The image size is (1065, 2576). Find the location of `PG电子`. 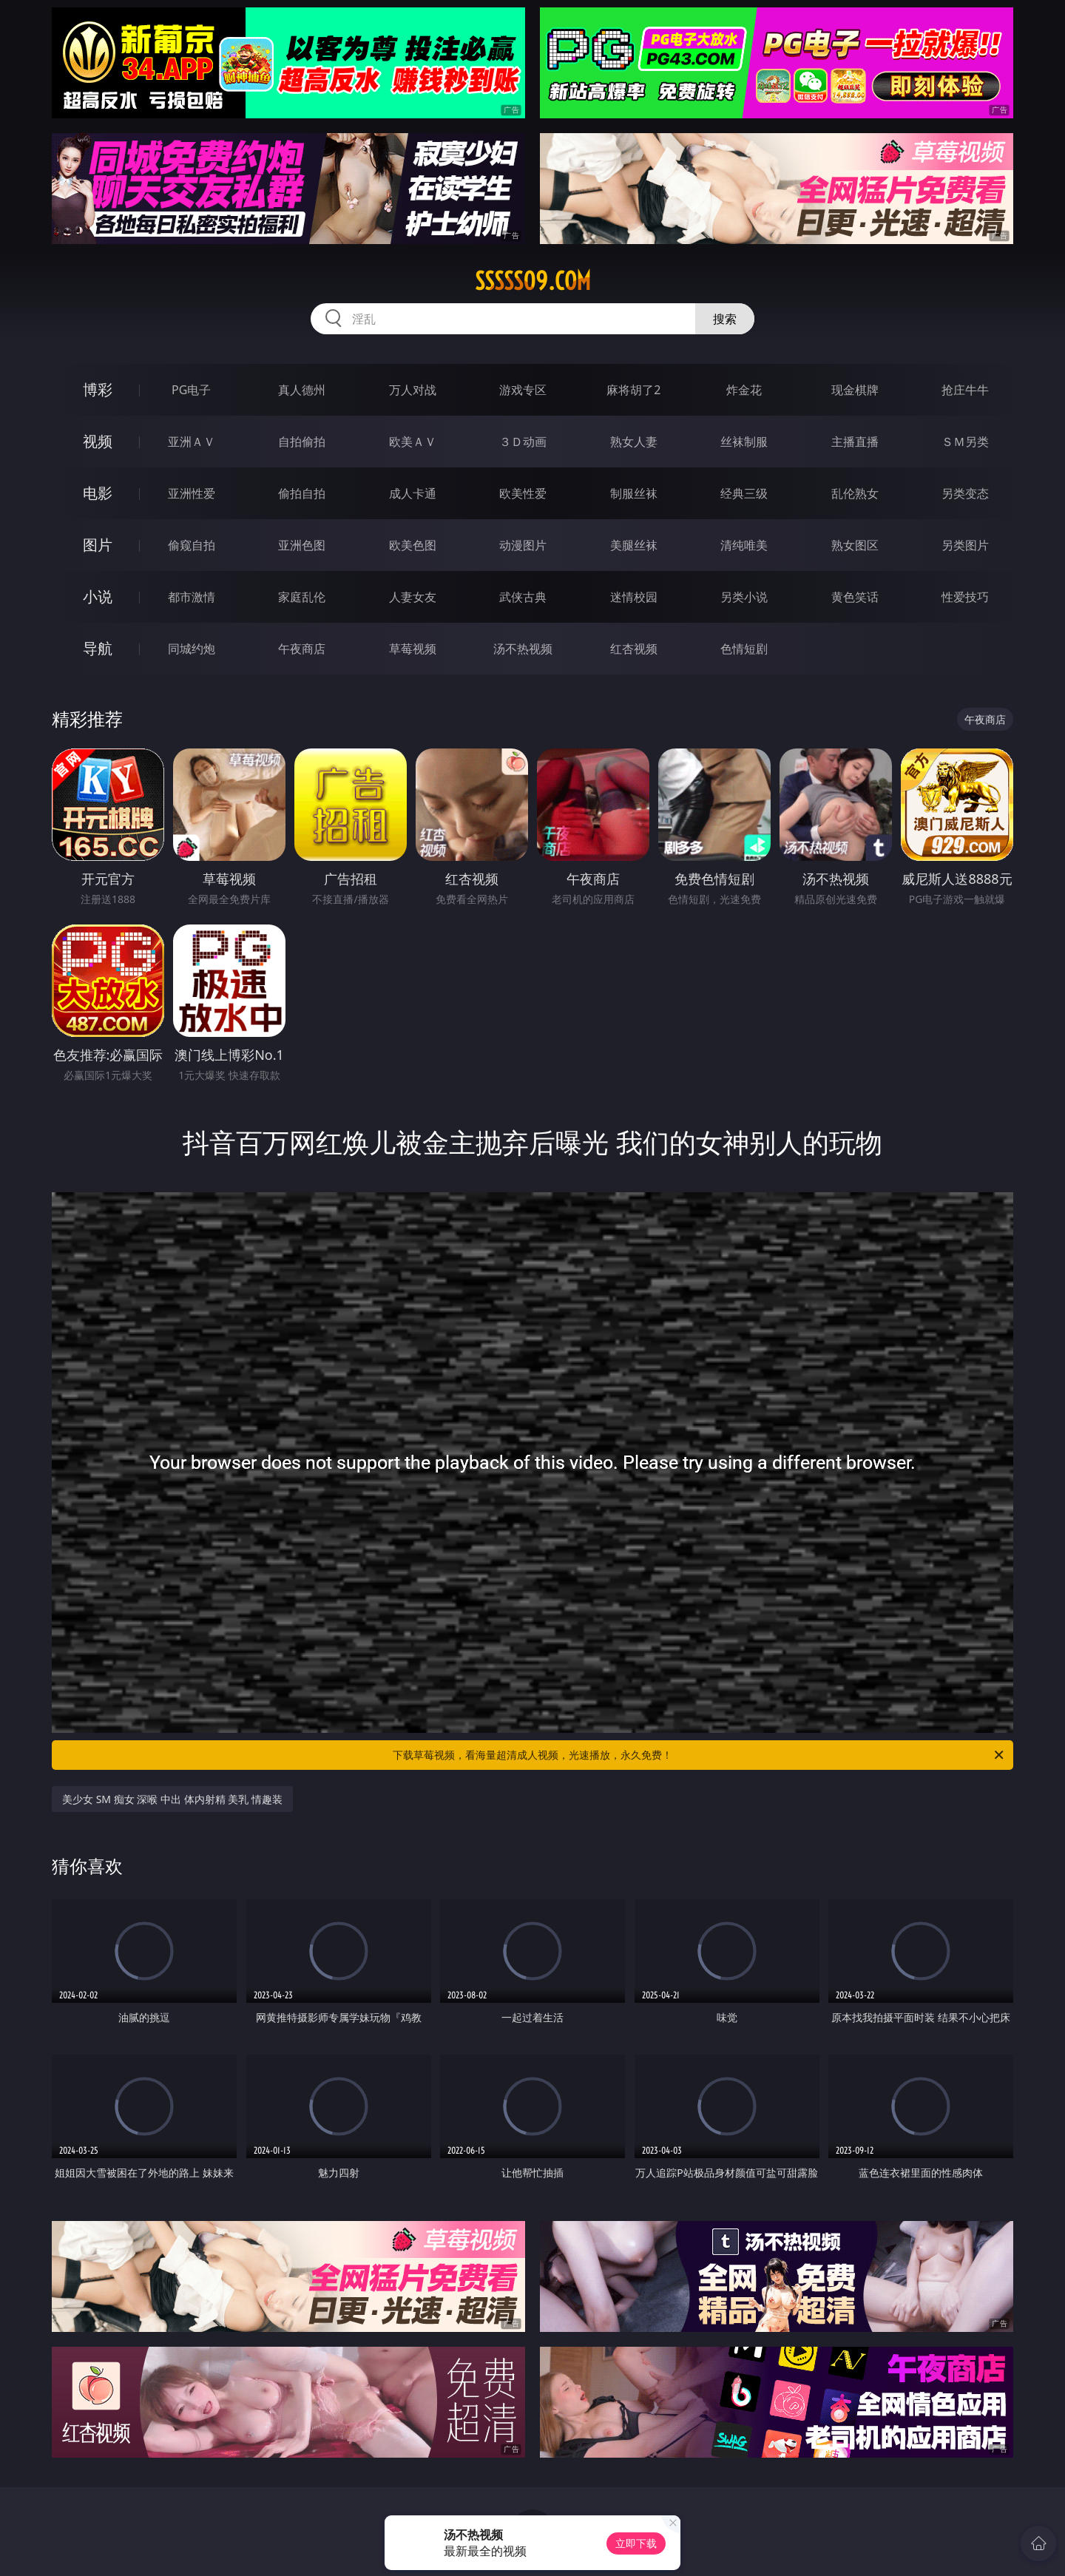

PG电子 is located at coordinates (191, 390).